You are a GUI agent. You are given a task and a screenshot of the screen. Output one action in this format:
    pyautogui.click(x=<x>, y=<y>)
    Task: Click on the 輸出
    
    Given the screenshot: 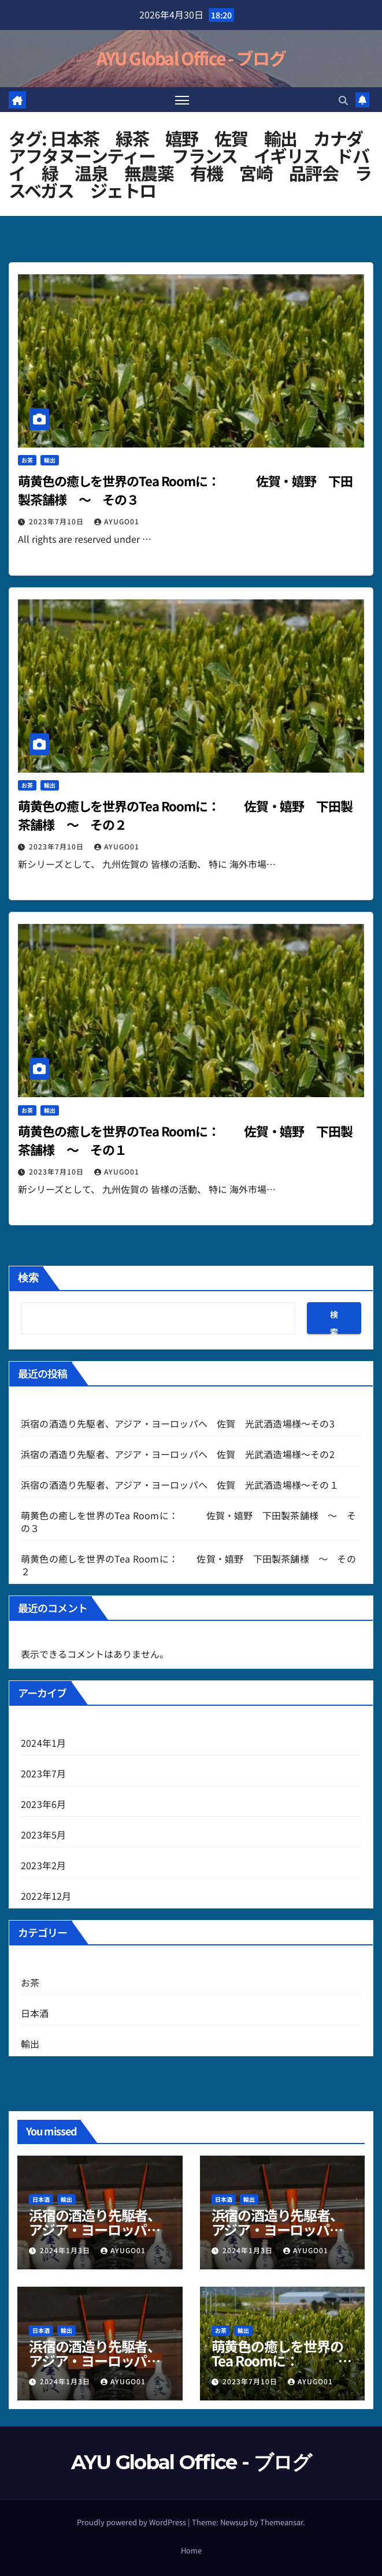 What is the action you would take?
    pyautogui.click(x=49, y=460)
    